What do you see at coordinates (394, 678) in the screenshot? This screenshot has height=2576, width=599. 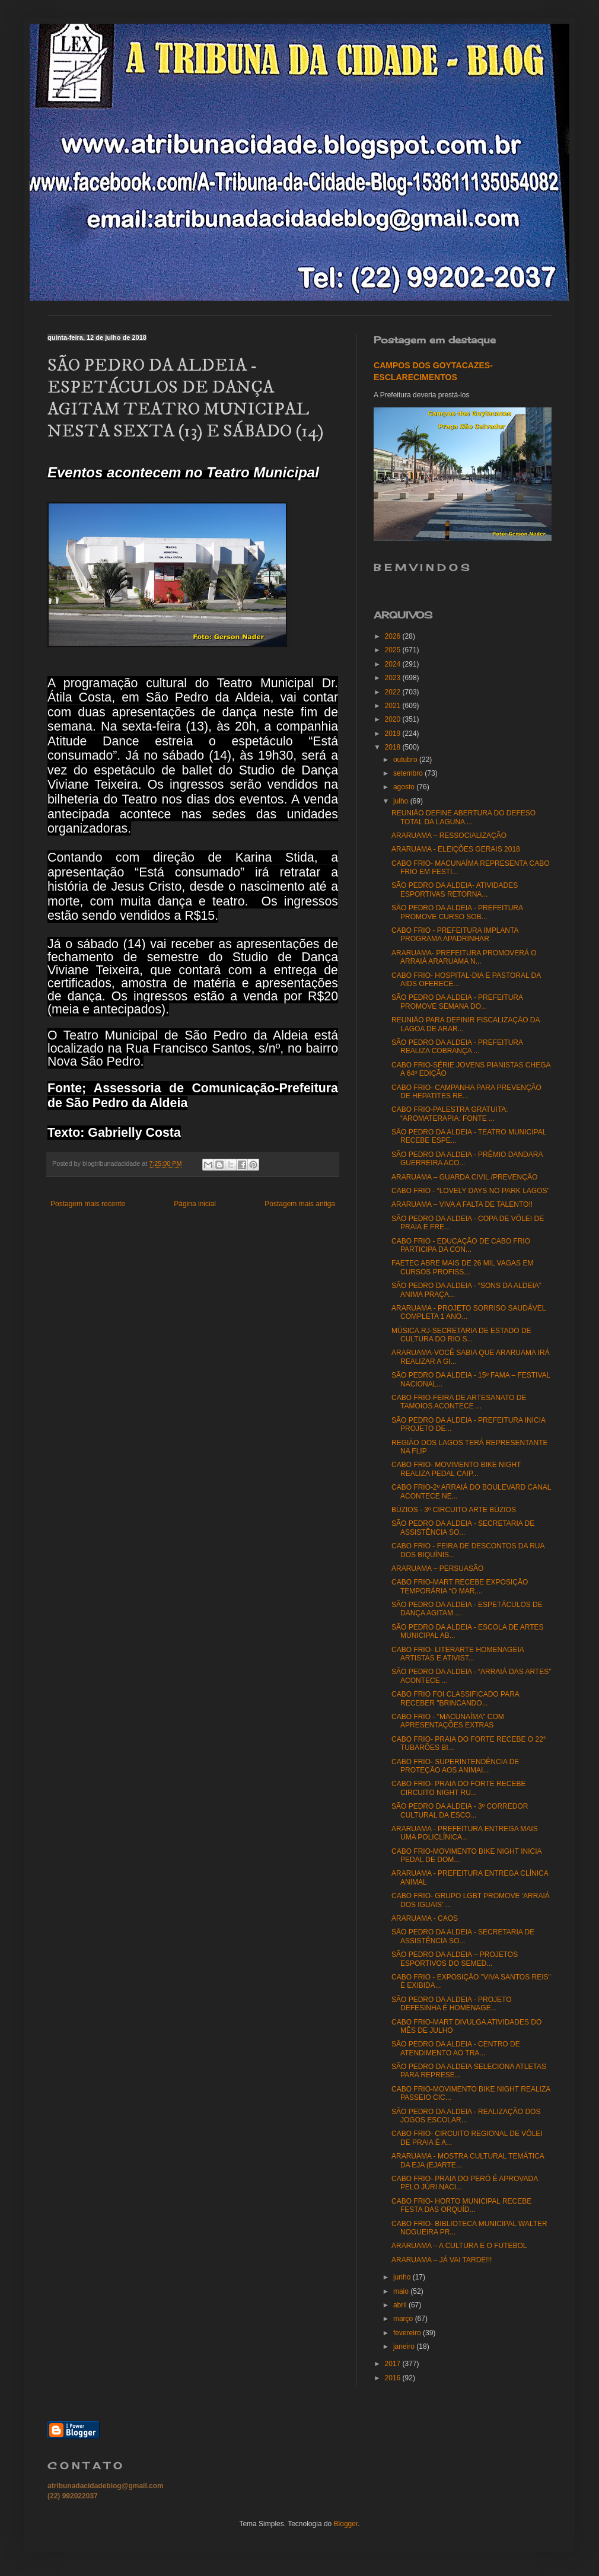 I see `2023` at bounding box center [394, 678].